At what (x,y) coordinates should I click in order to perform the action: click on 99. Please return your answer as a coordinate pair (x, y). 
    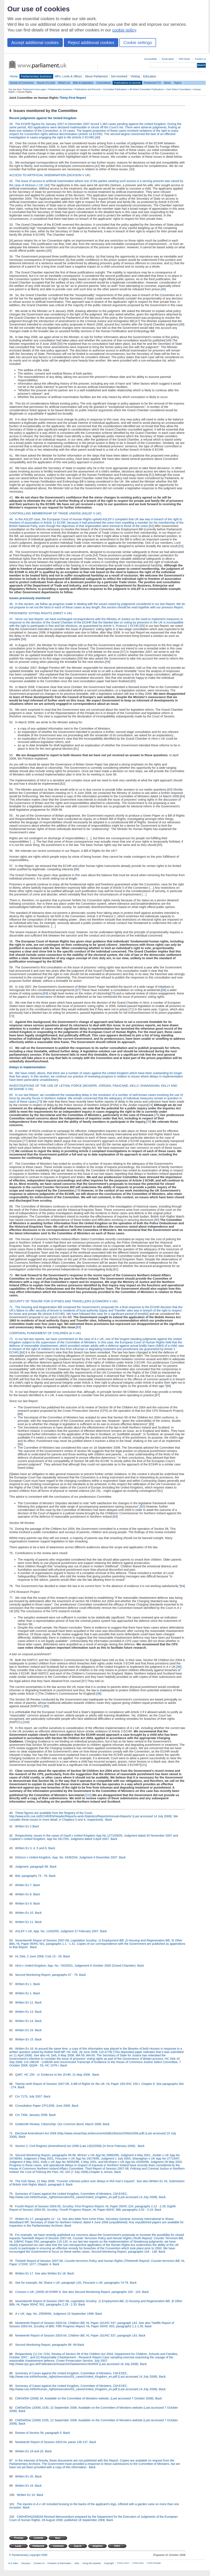
    Looking at the image, I should click on (46, 1706).